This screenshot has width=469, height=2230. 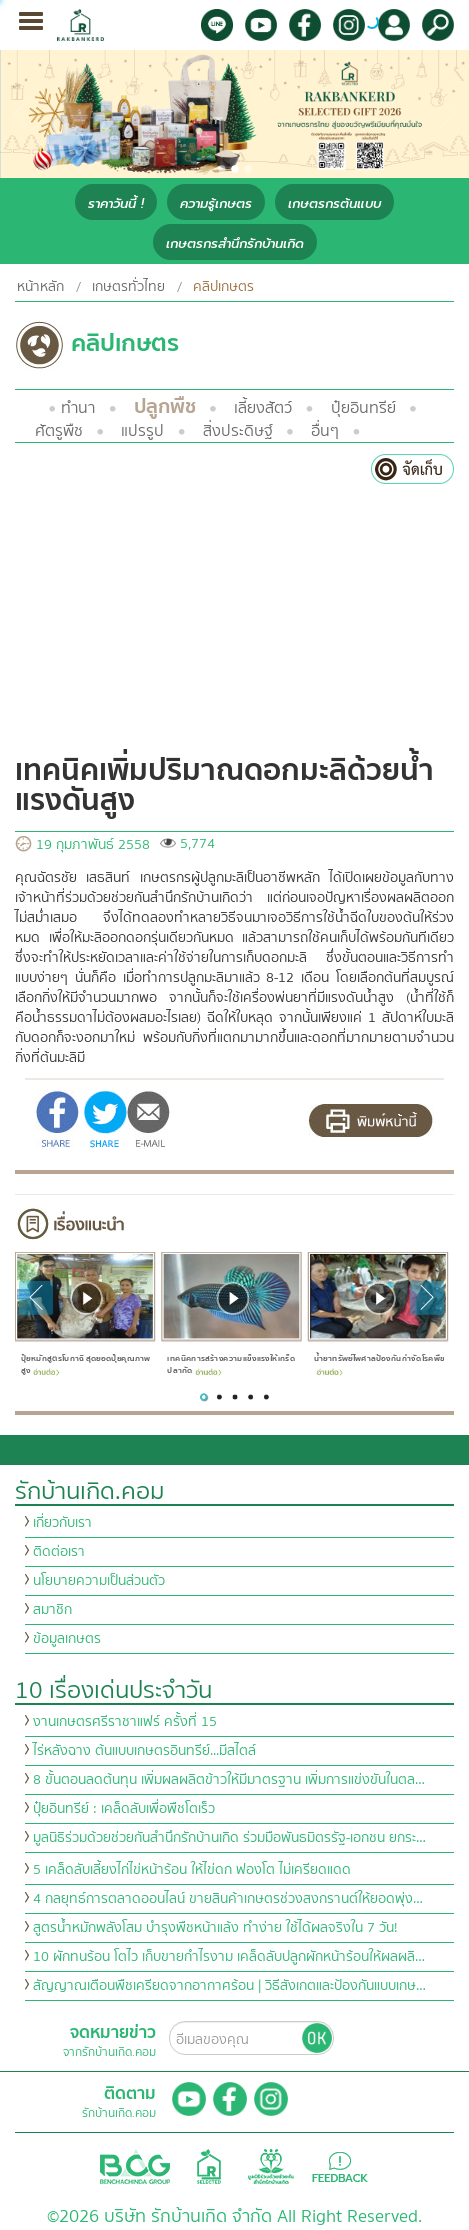 I want to click on ศัตรูพืช, so click(x=59, y=431).